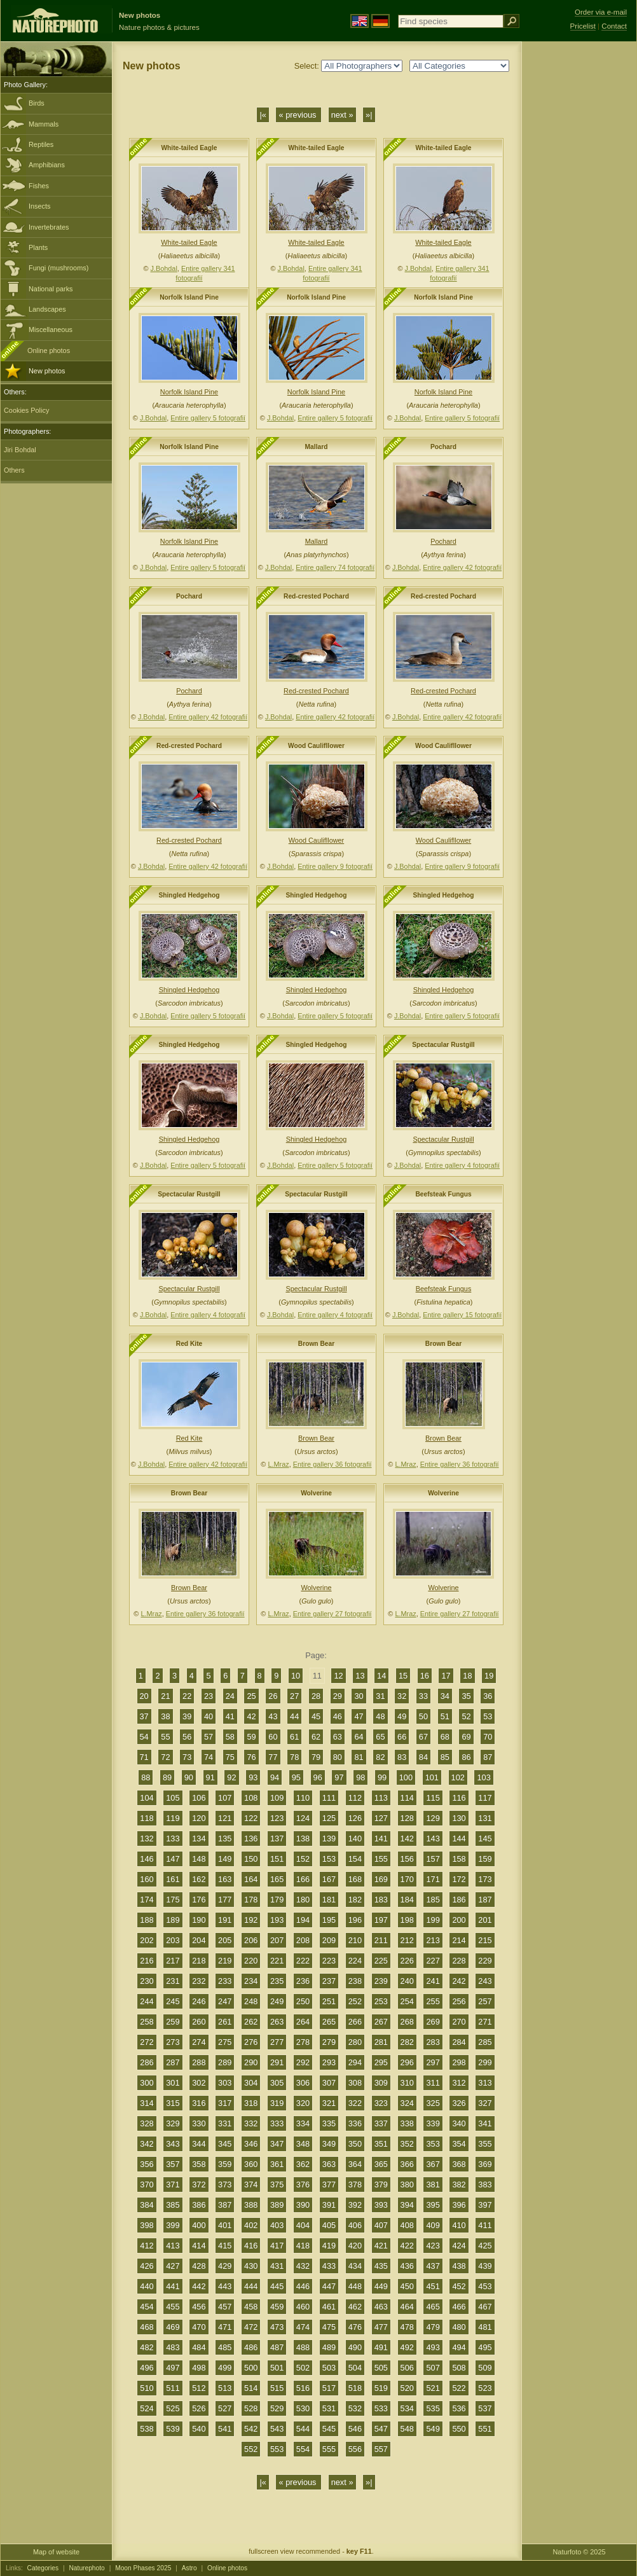 This screenshot has width=637, height=2576. Describe the element at coordinates (277, 1879) in the screenshot. I see `165` at that location.